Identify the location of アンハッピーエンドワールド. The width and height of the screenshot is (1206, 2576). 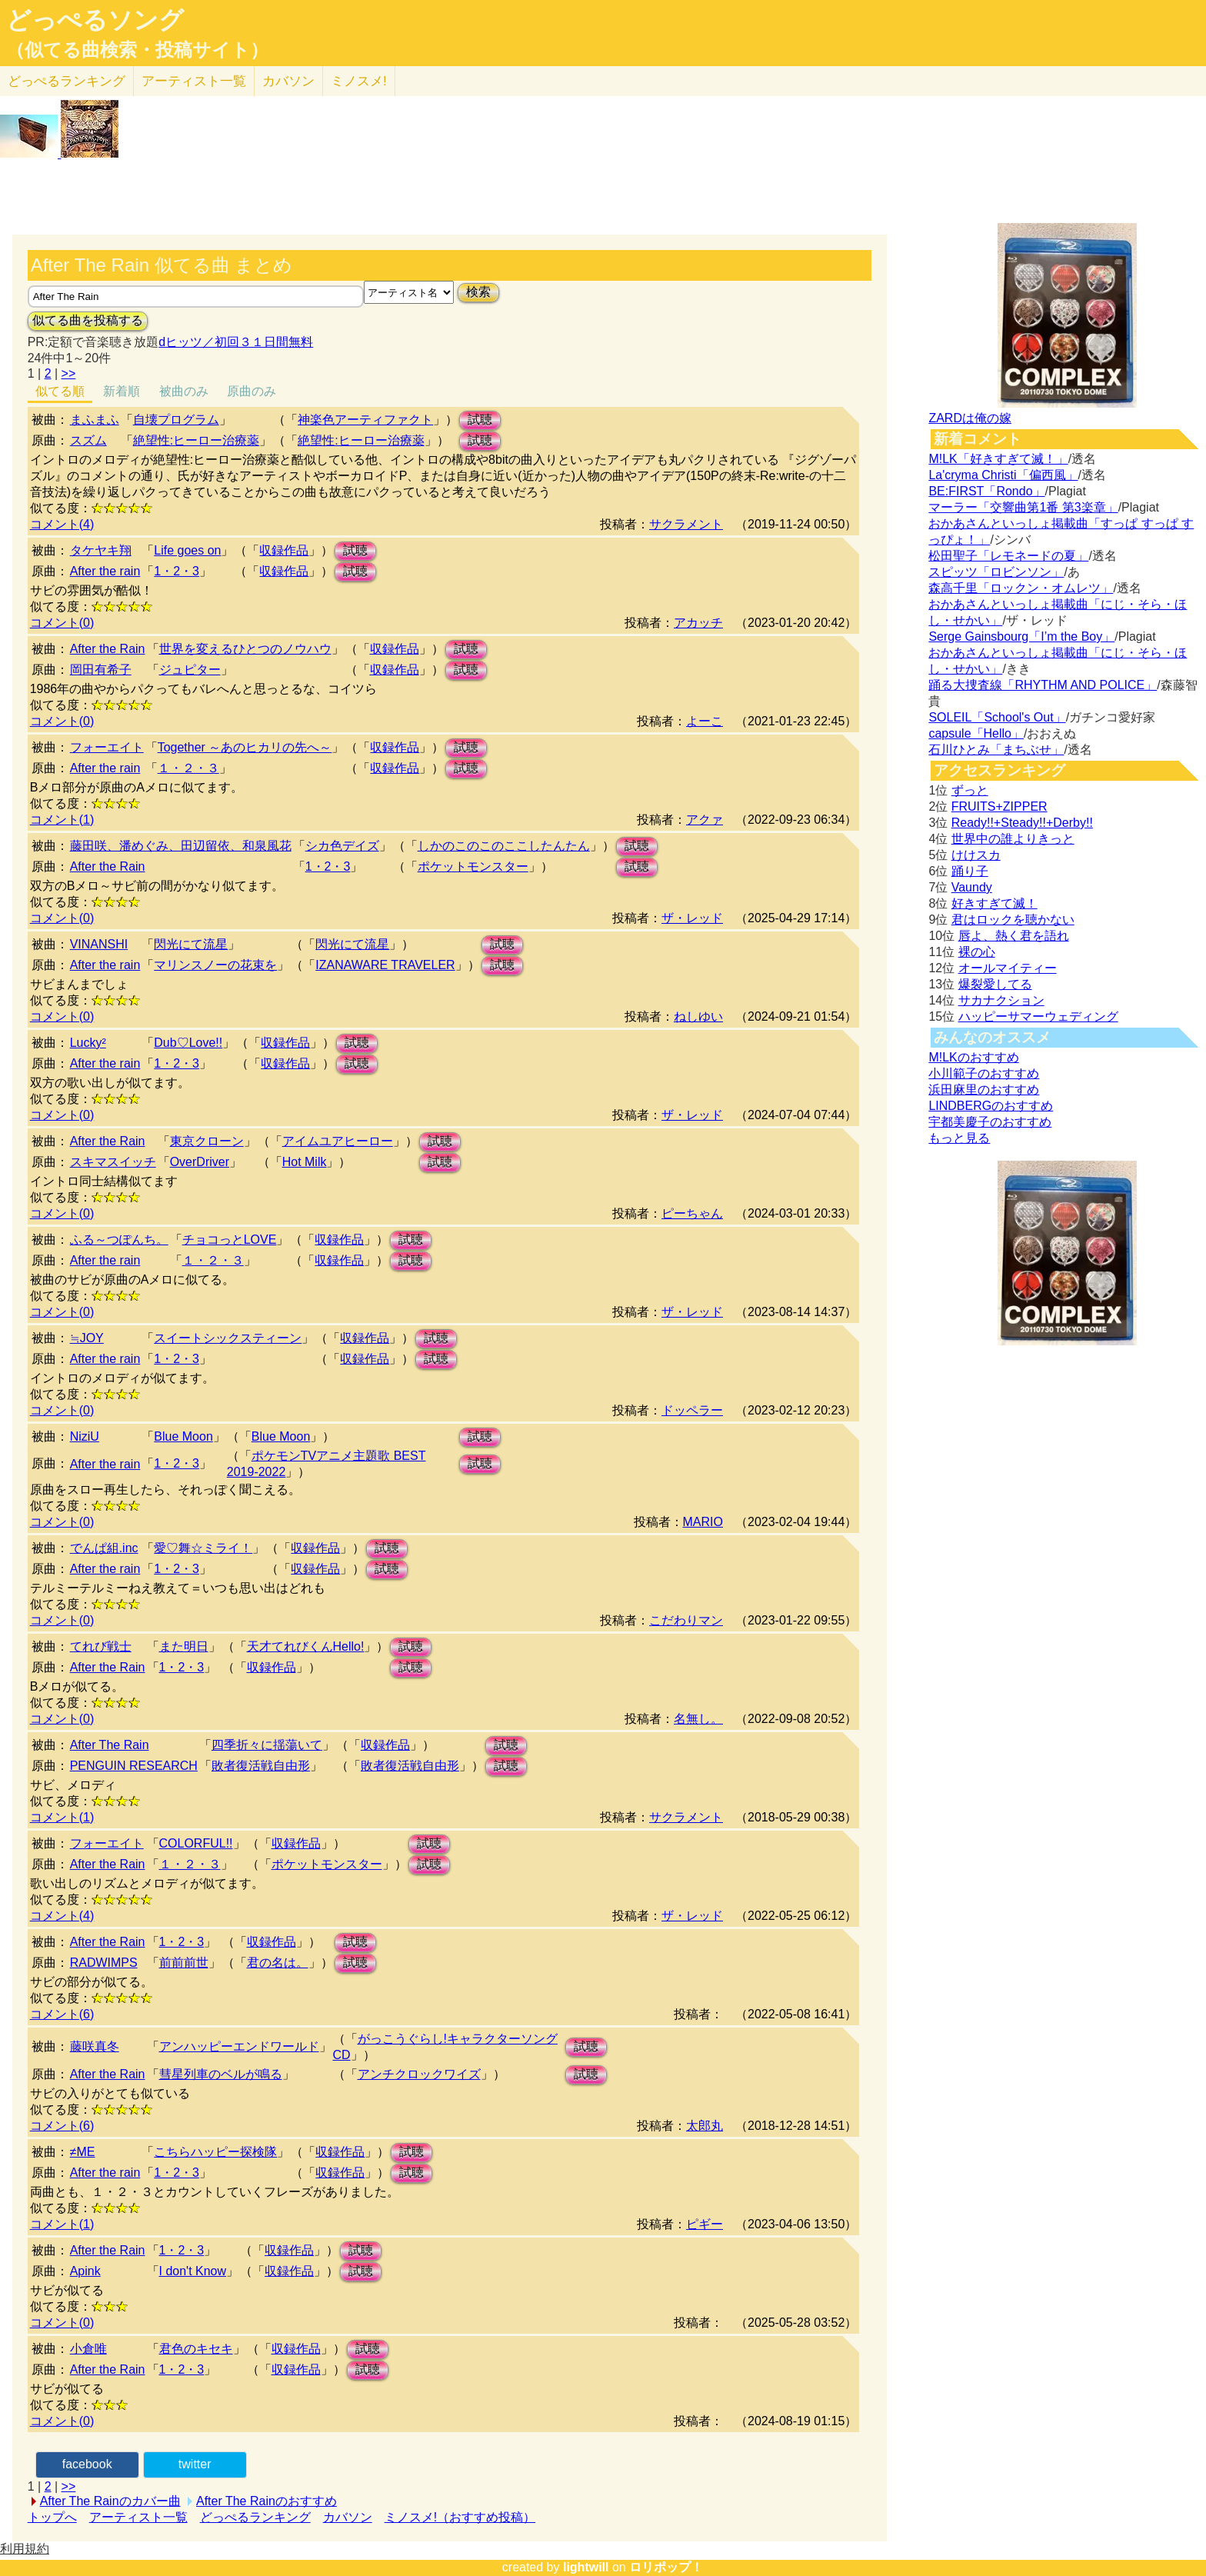
(239, 2046).